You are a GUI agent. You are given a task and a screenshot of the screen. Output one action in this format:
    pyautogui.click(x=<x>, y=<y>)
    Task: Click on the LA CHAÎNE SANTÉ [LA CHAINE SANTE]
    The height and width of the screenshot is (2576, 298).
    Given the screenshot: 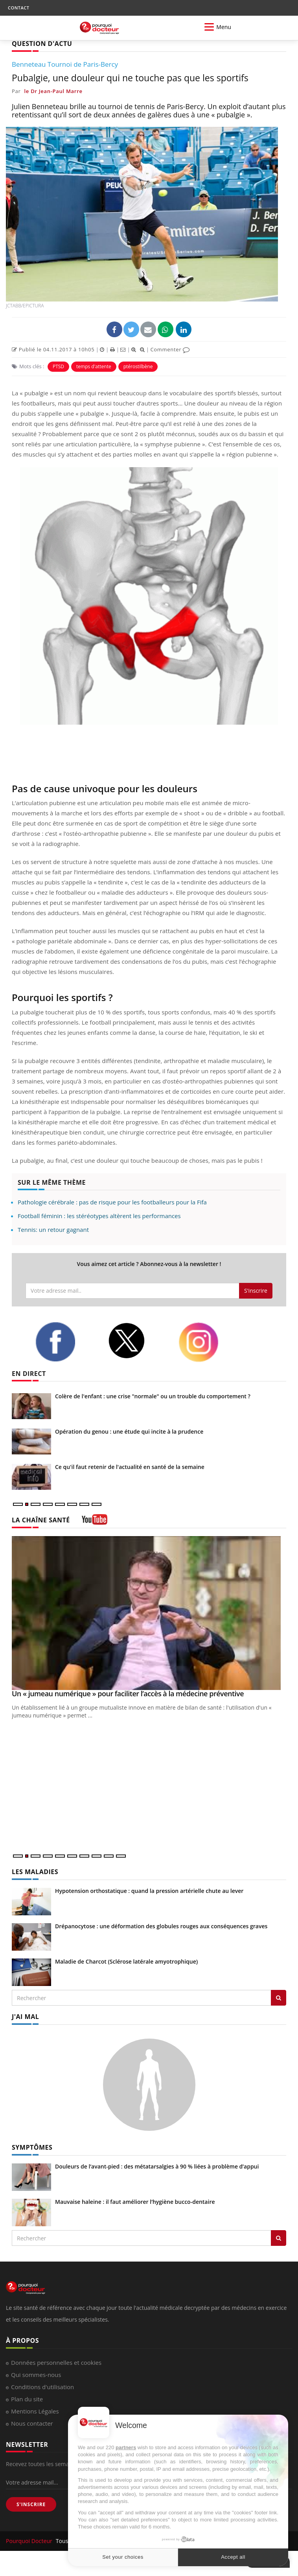 What is the action you would take?
    pyautogui.click(x=41, y=1520)
    